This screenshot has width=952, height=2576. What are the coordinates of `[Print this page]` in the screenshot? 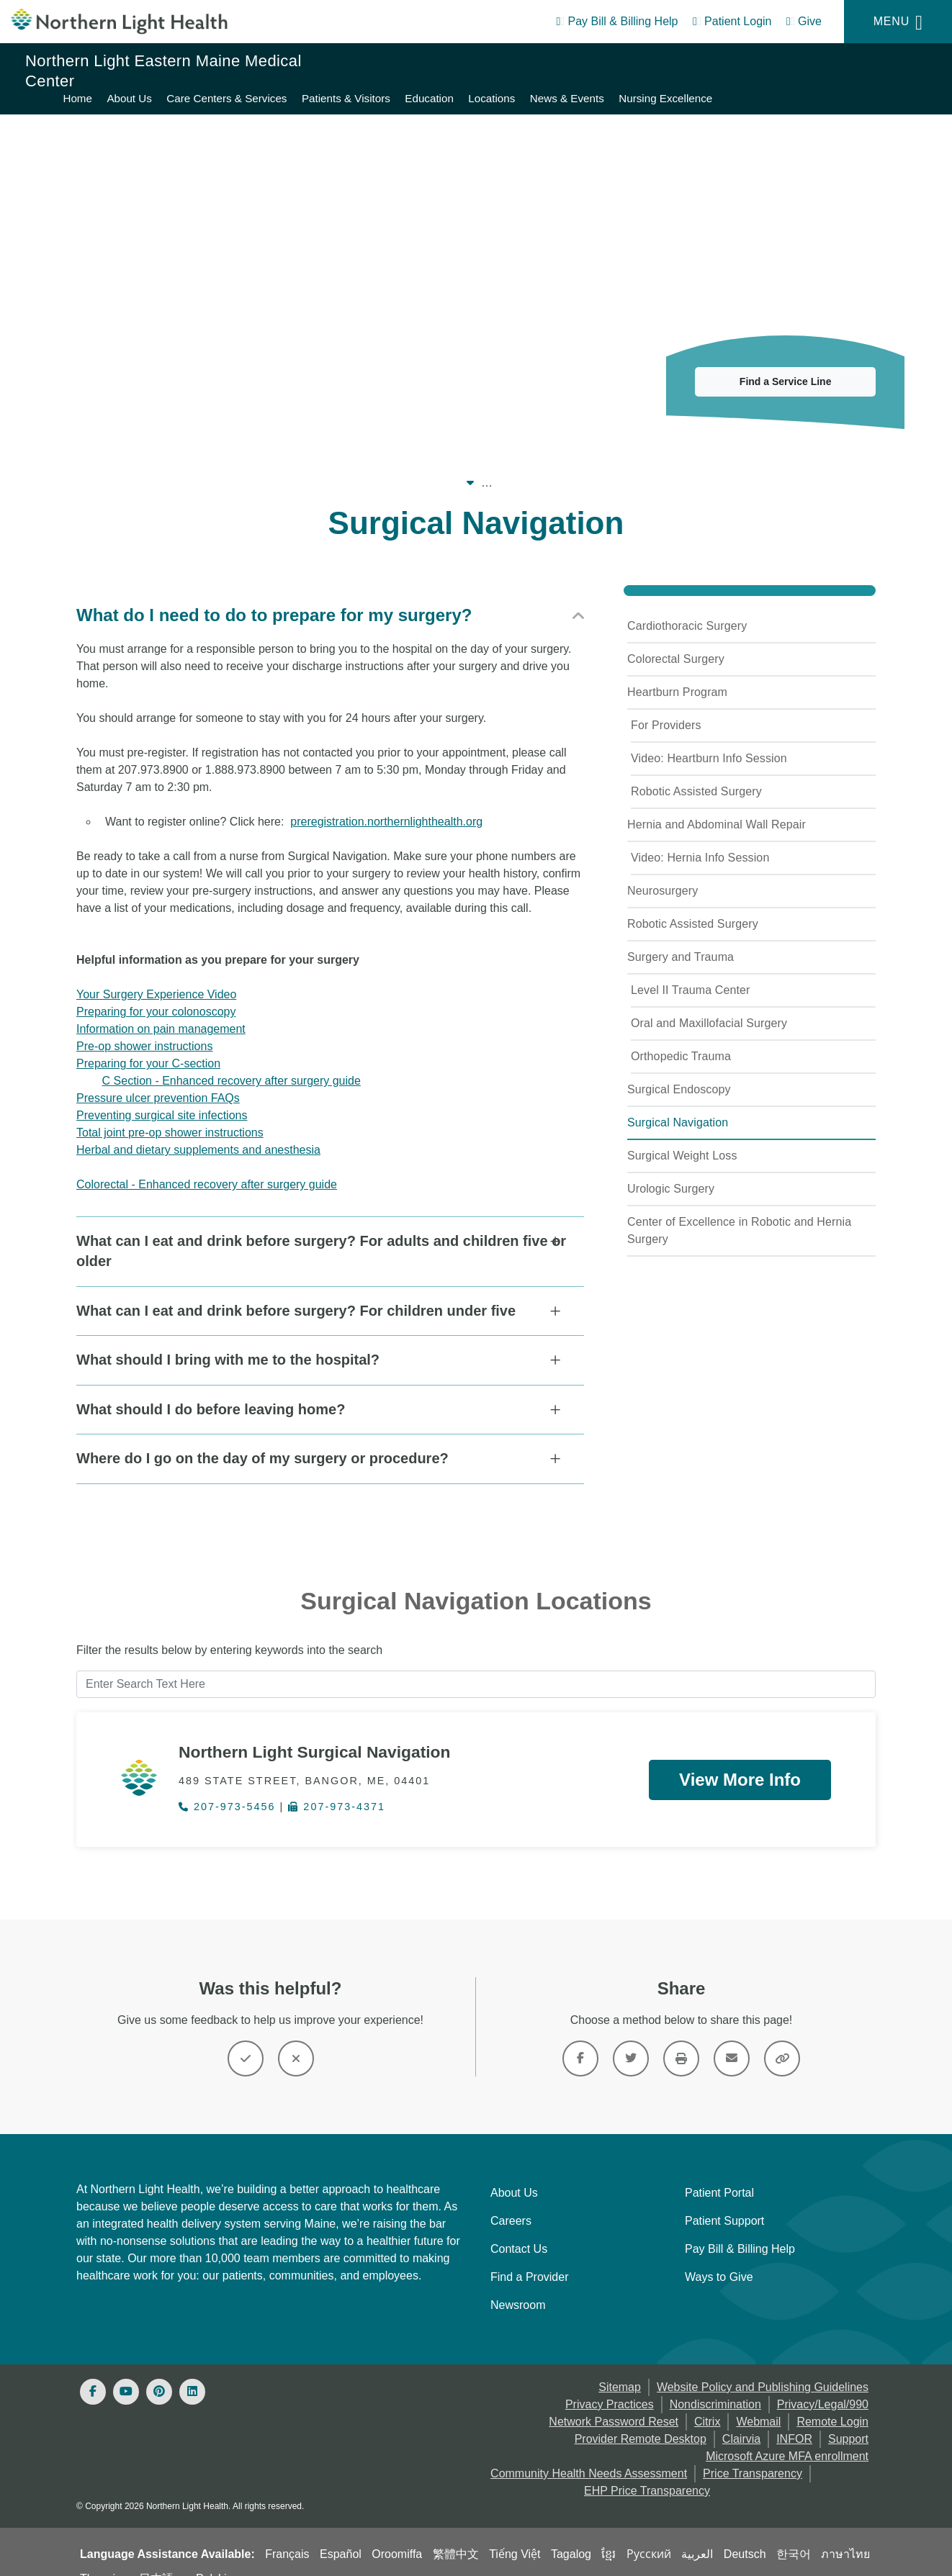 It's located at (681, 2037).